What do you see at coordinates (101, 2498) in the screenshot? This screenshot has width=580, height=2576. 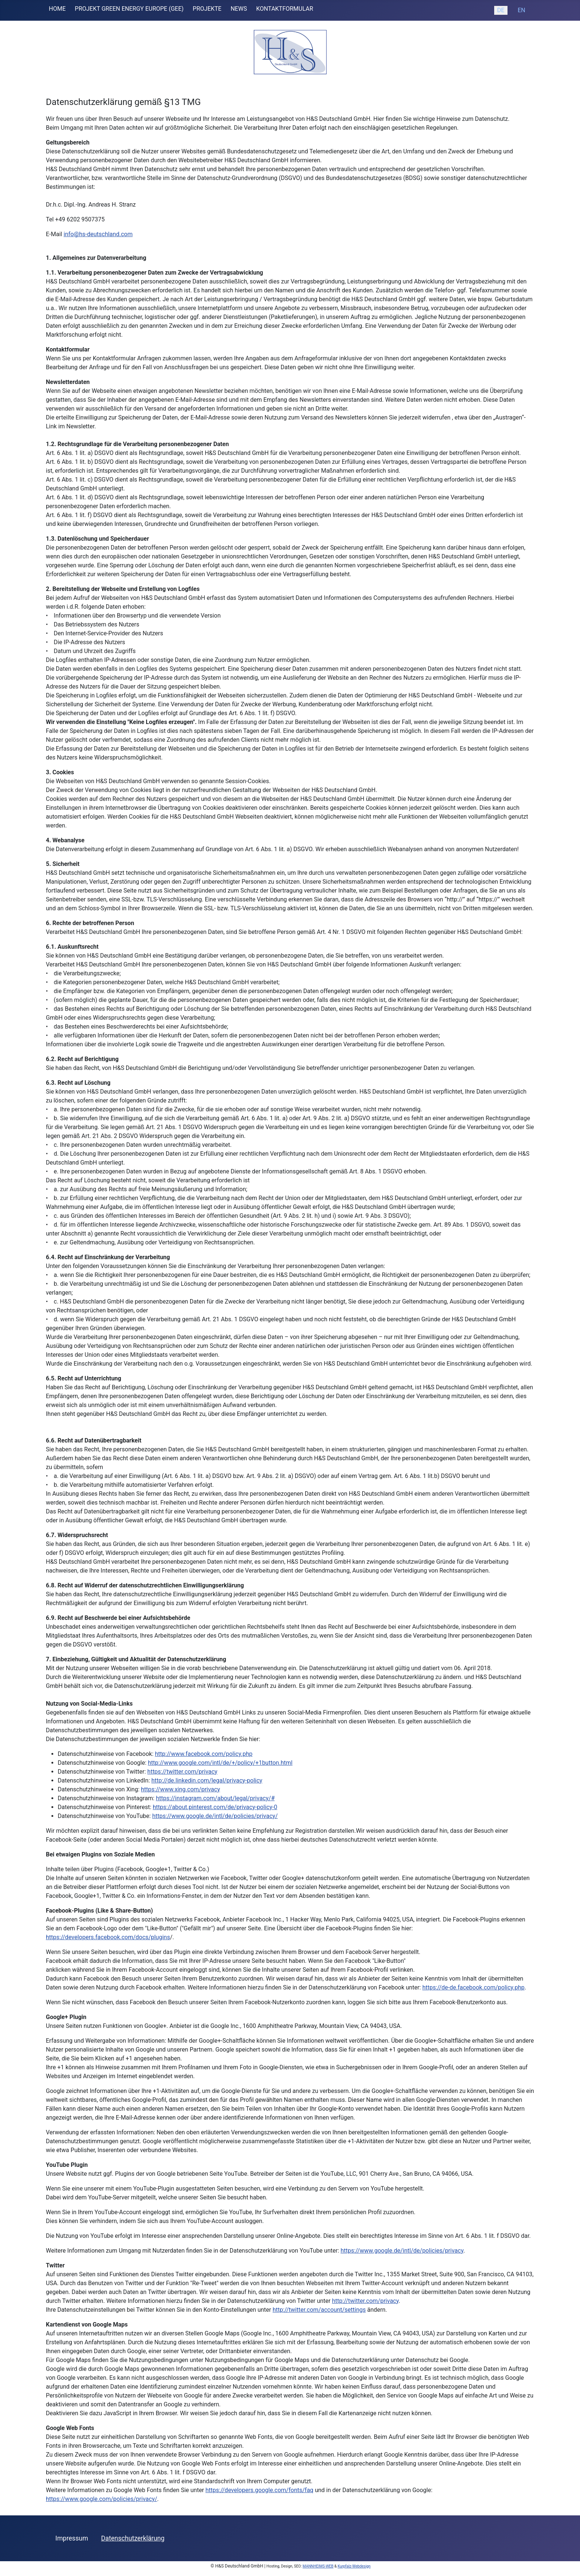 I see `https://www.google.com/policies/privacy/` at bounding box center [101, 2498].